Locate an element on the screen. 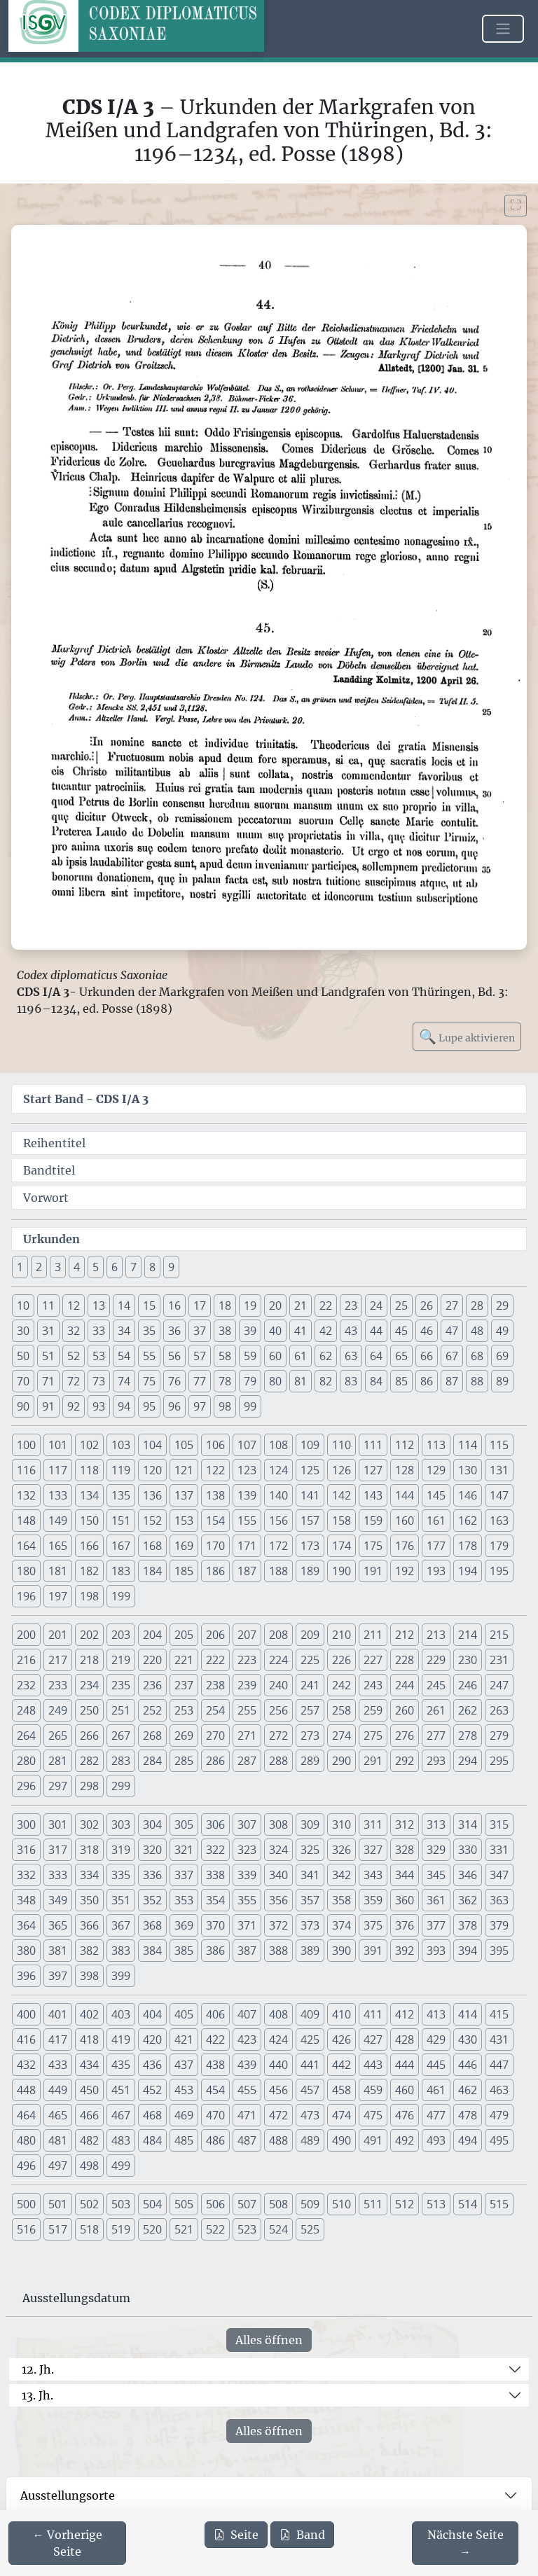  95 [button] is located at coordinates (149, 1406).